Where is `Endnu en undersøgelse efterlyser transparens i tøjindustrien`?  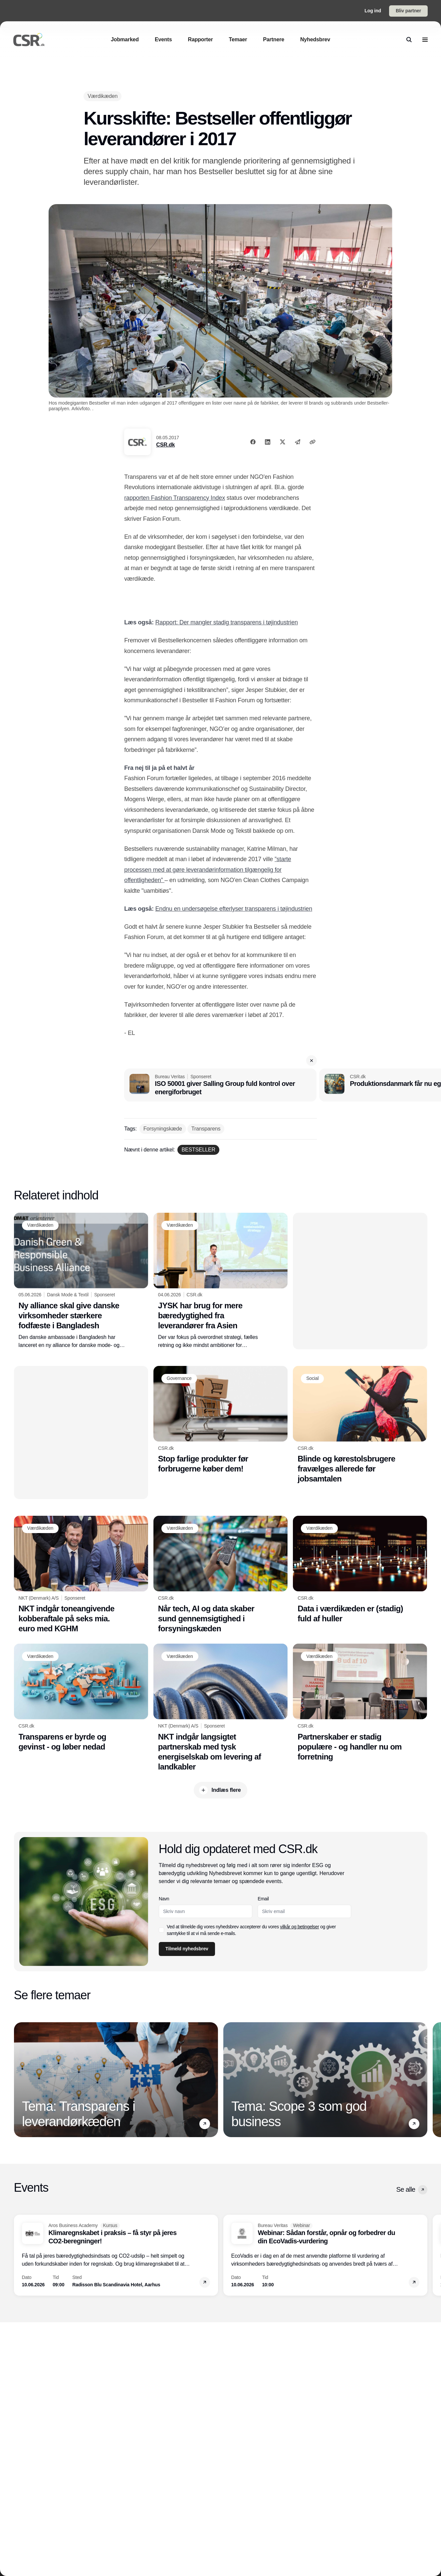
Endnu en undersøgelse efterlyser transparens i tøjindustrien is located at coordinates (233, 908).